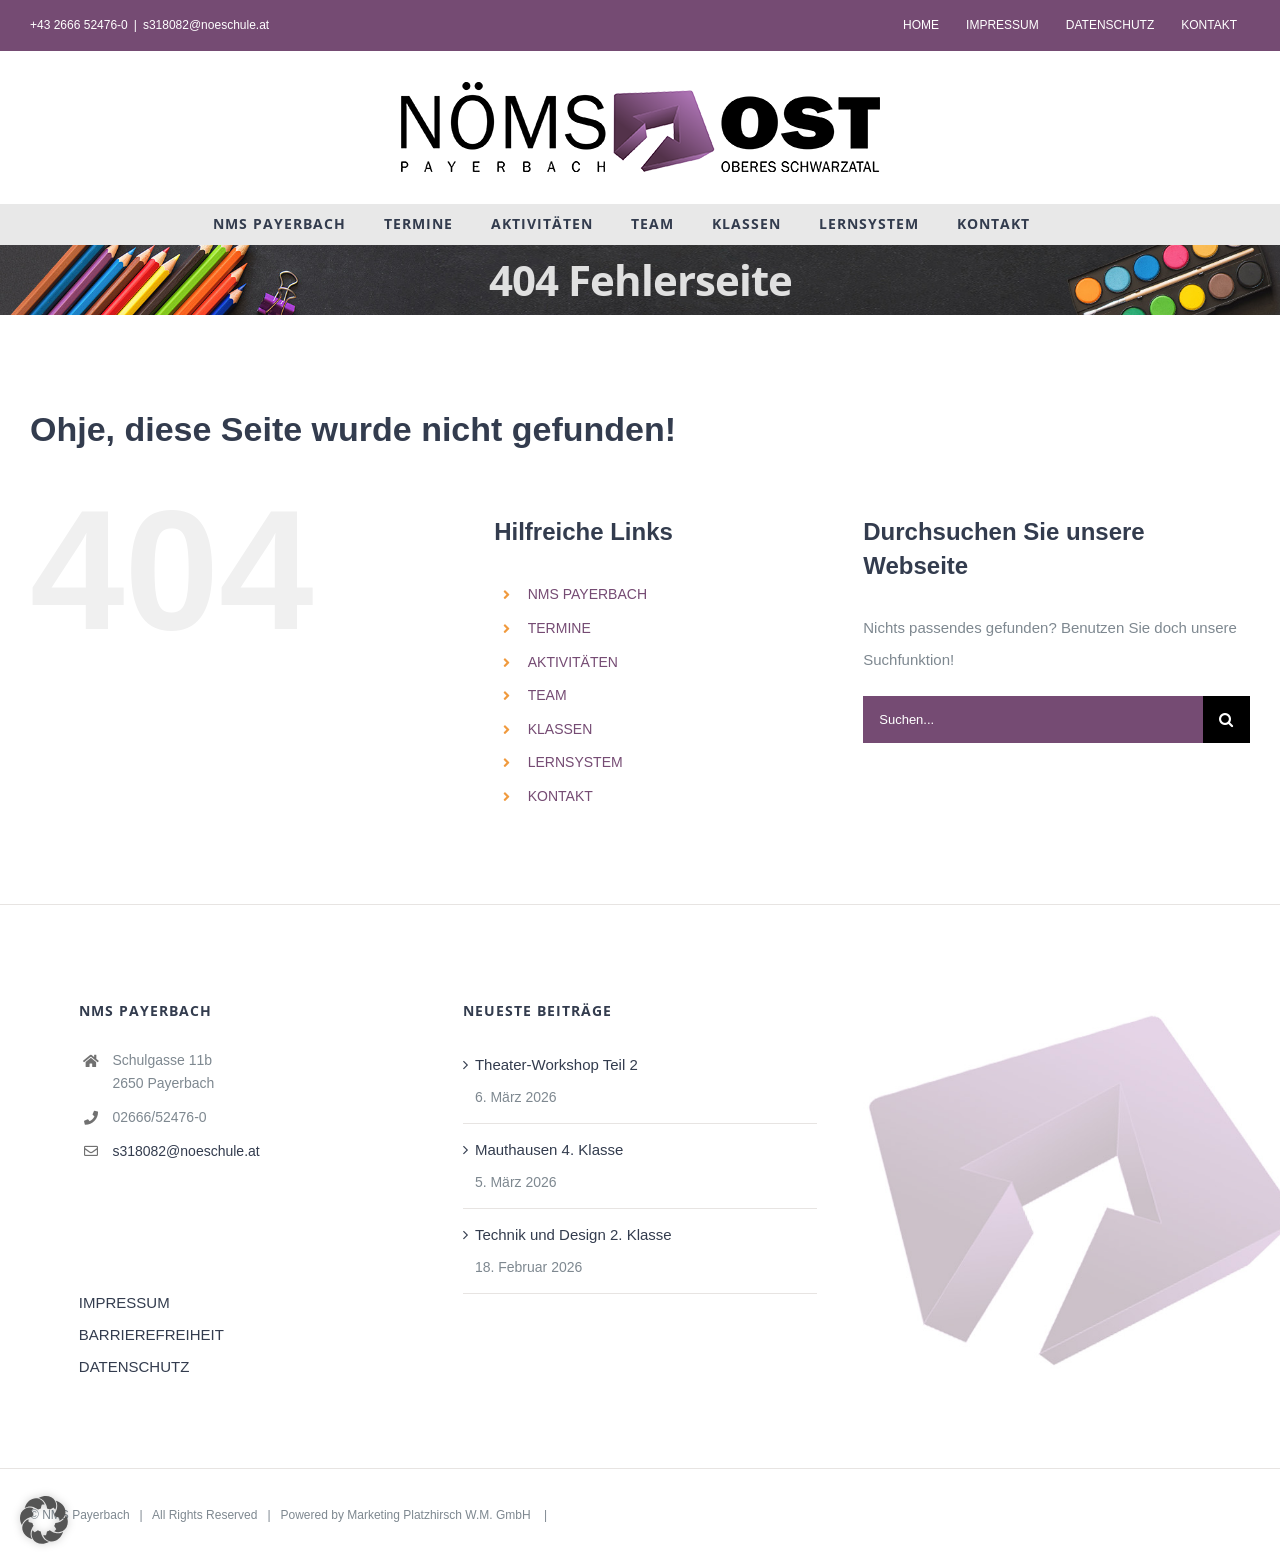  I want to click on s318082@noeschule.at, so click(206, 25).